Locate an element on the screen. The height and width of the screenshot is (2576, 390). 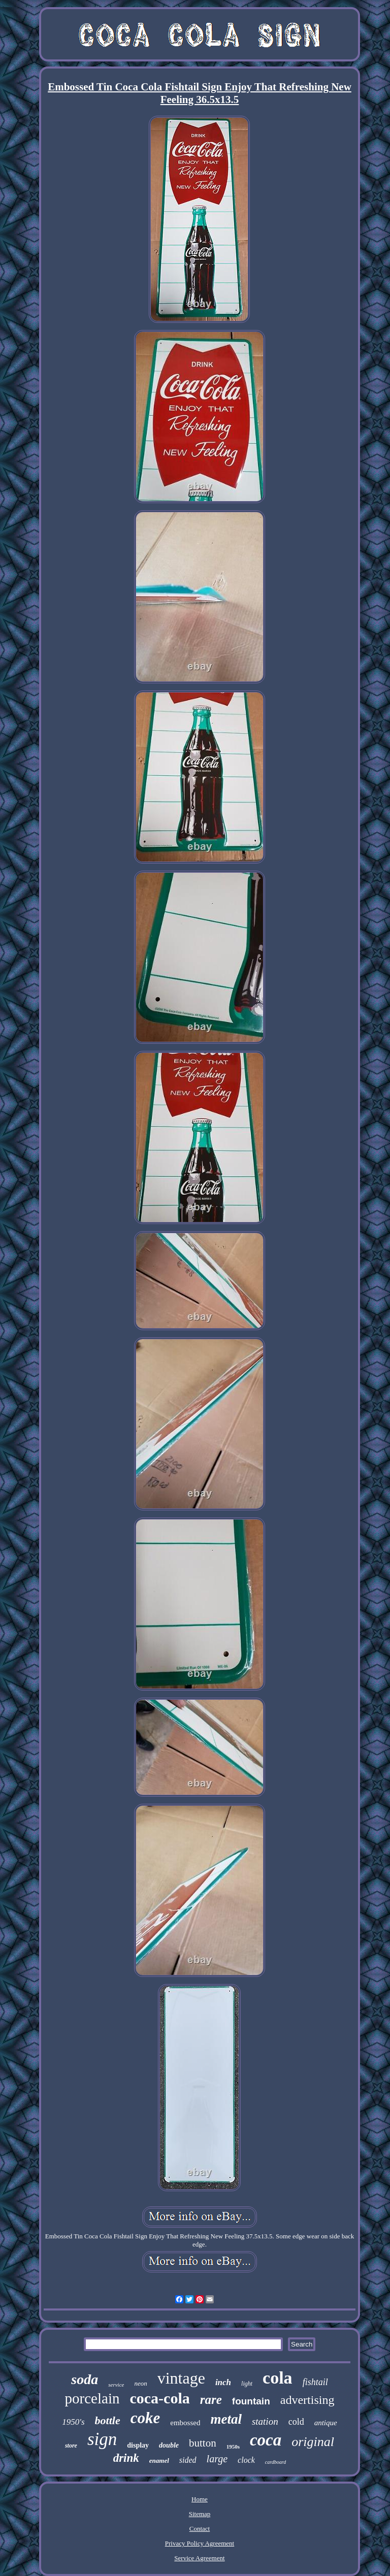
bottle is located at coordinates (107, 2420).